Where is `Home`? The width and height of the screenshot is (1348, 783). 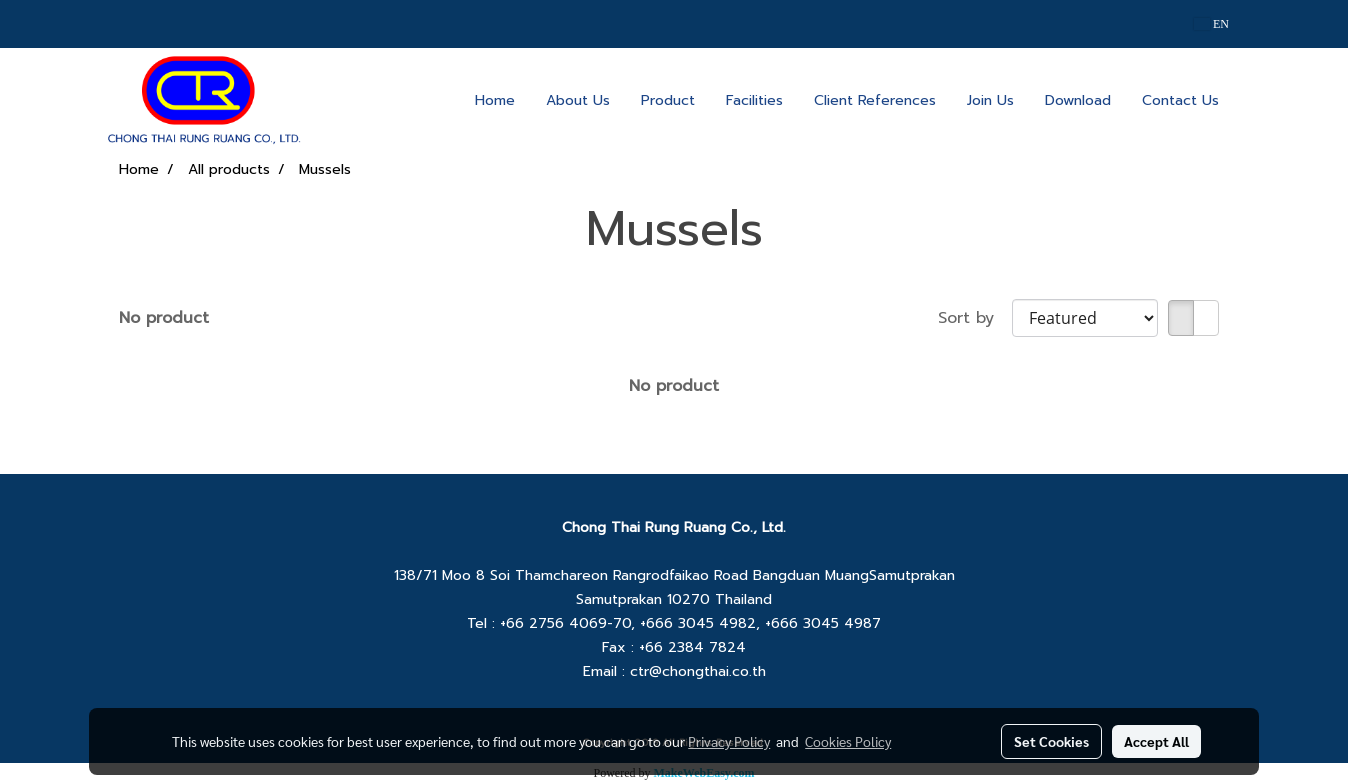
Home is located at coordinates (495, 100).